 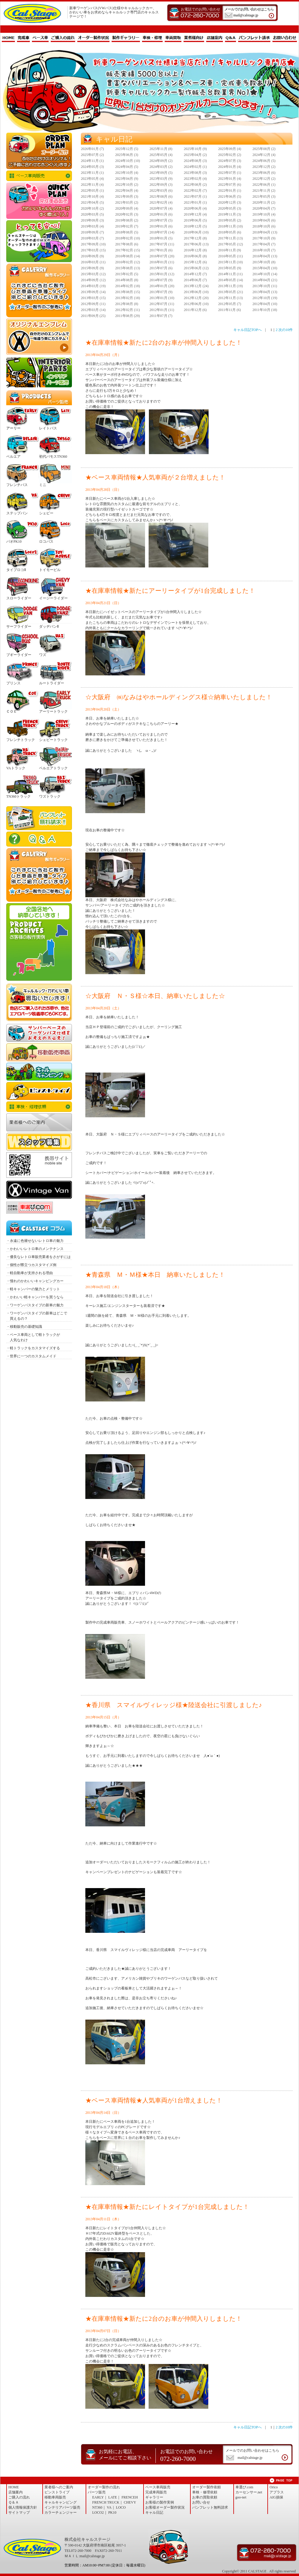 What do you see at coordinates (161, 292) in the screenshot?
I see `2013年07月 (9)` at bounding box center [161, 292].